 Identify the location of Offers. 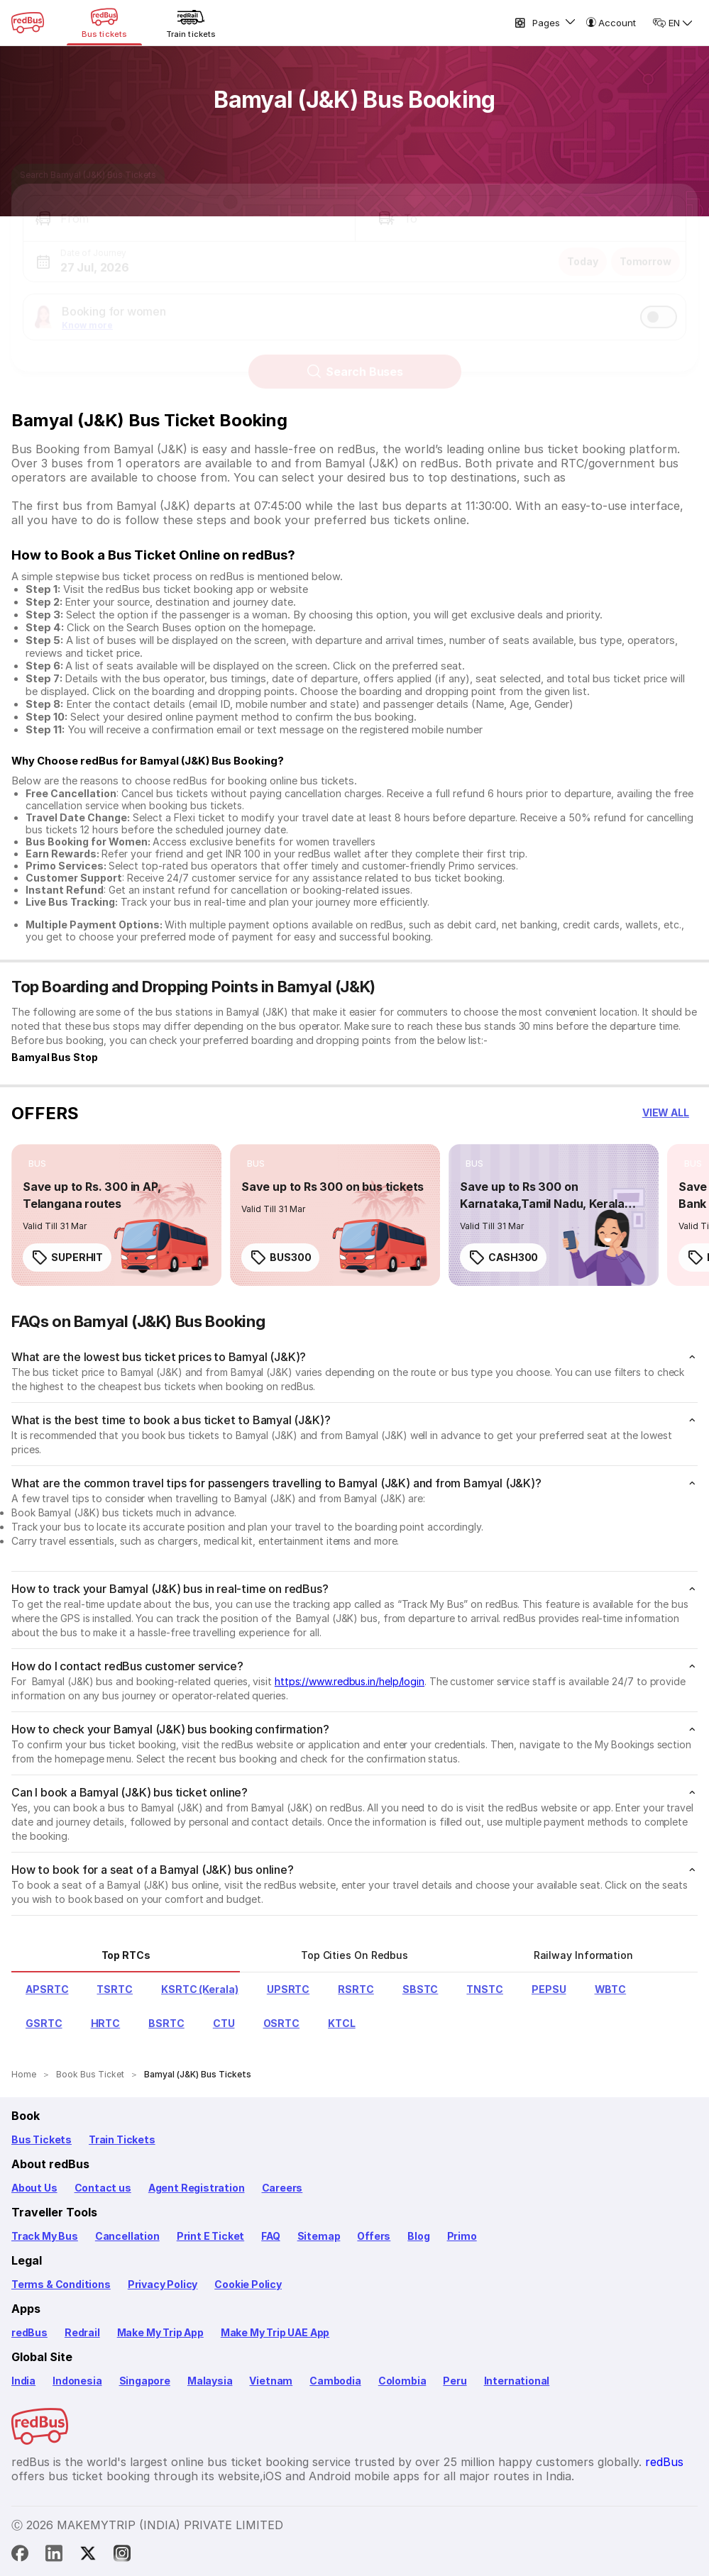
(373, 2236).